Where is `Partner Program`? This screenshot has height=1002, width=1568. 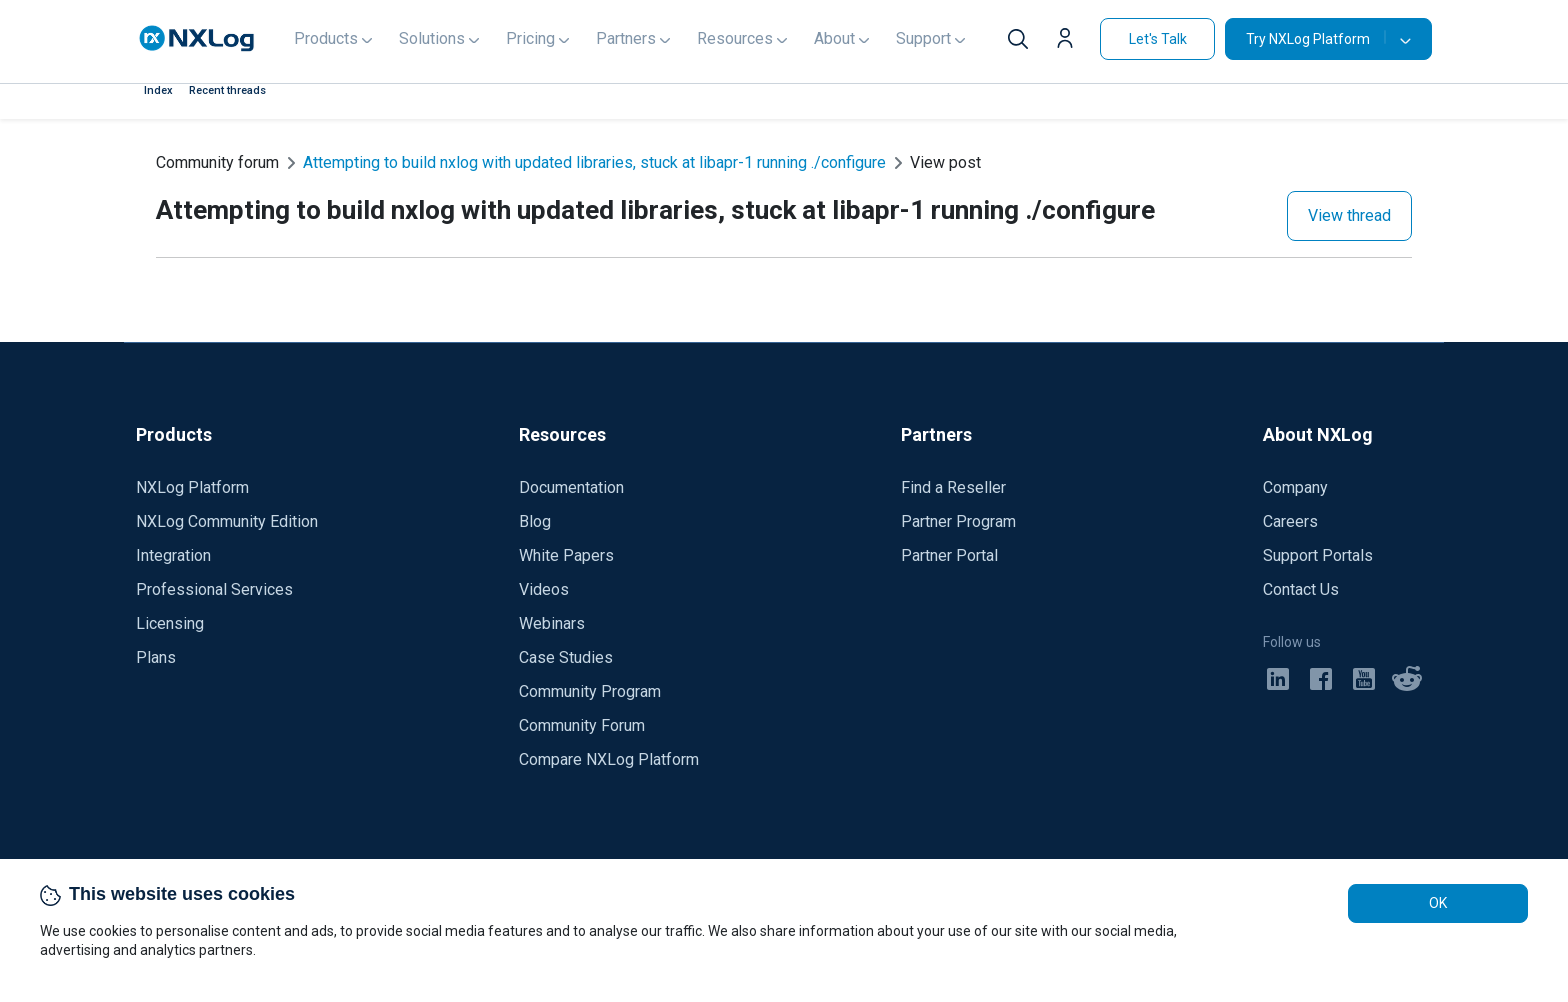
Partner Program is located at coordinates (958, 521).